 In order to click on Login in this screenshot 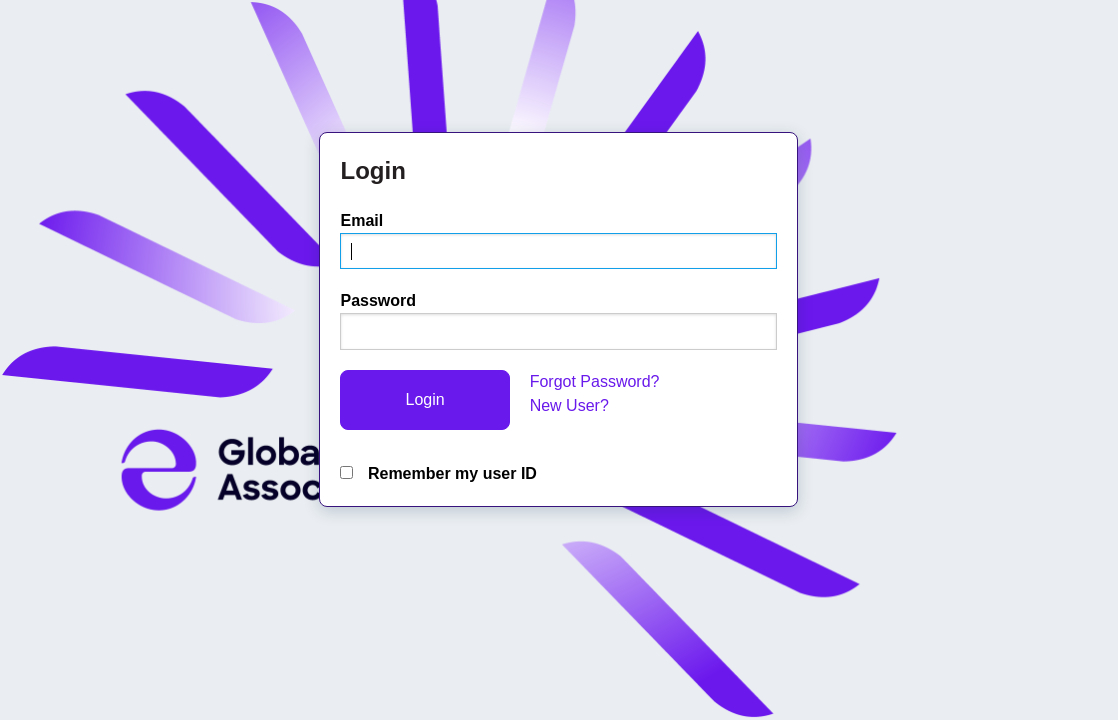, I will do `click(424, 399)`.